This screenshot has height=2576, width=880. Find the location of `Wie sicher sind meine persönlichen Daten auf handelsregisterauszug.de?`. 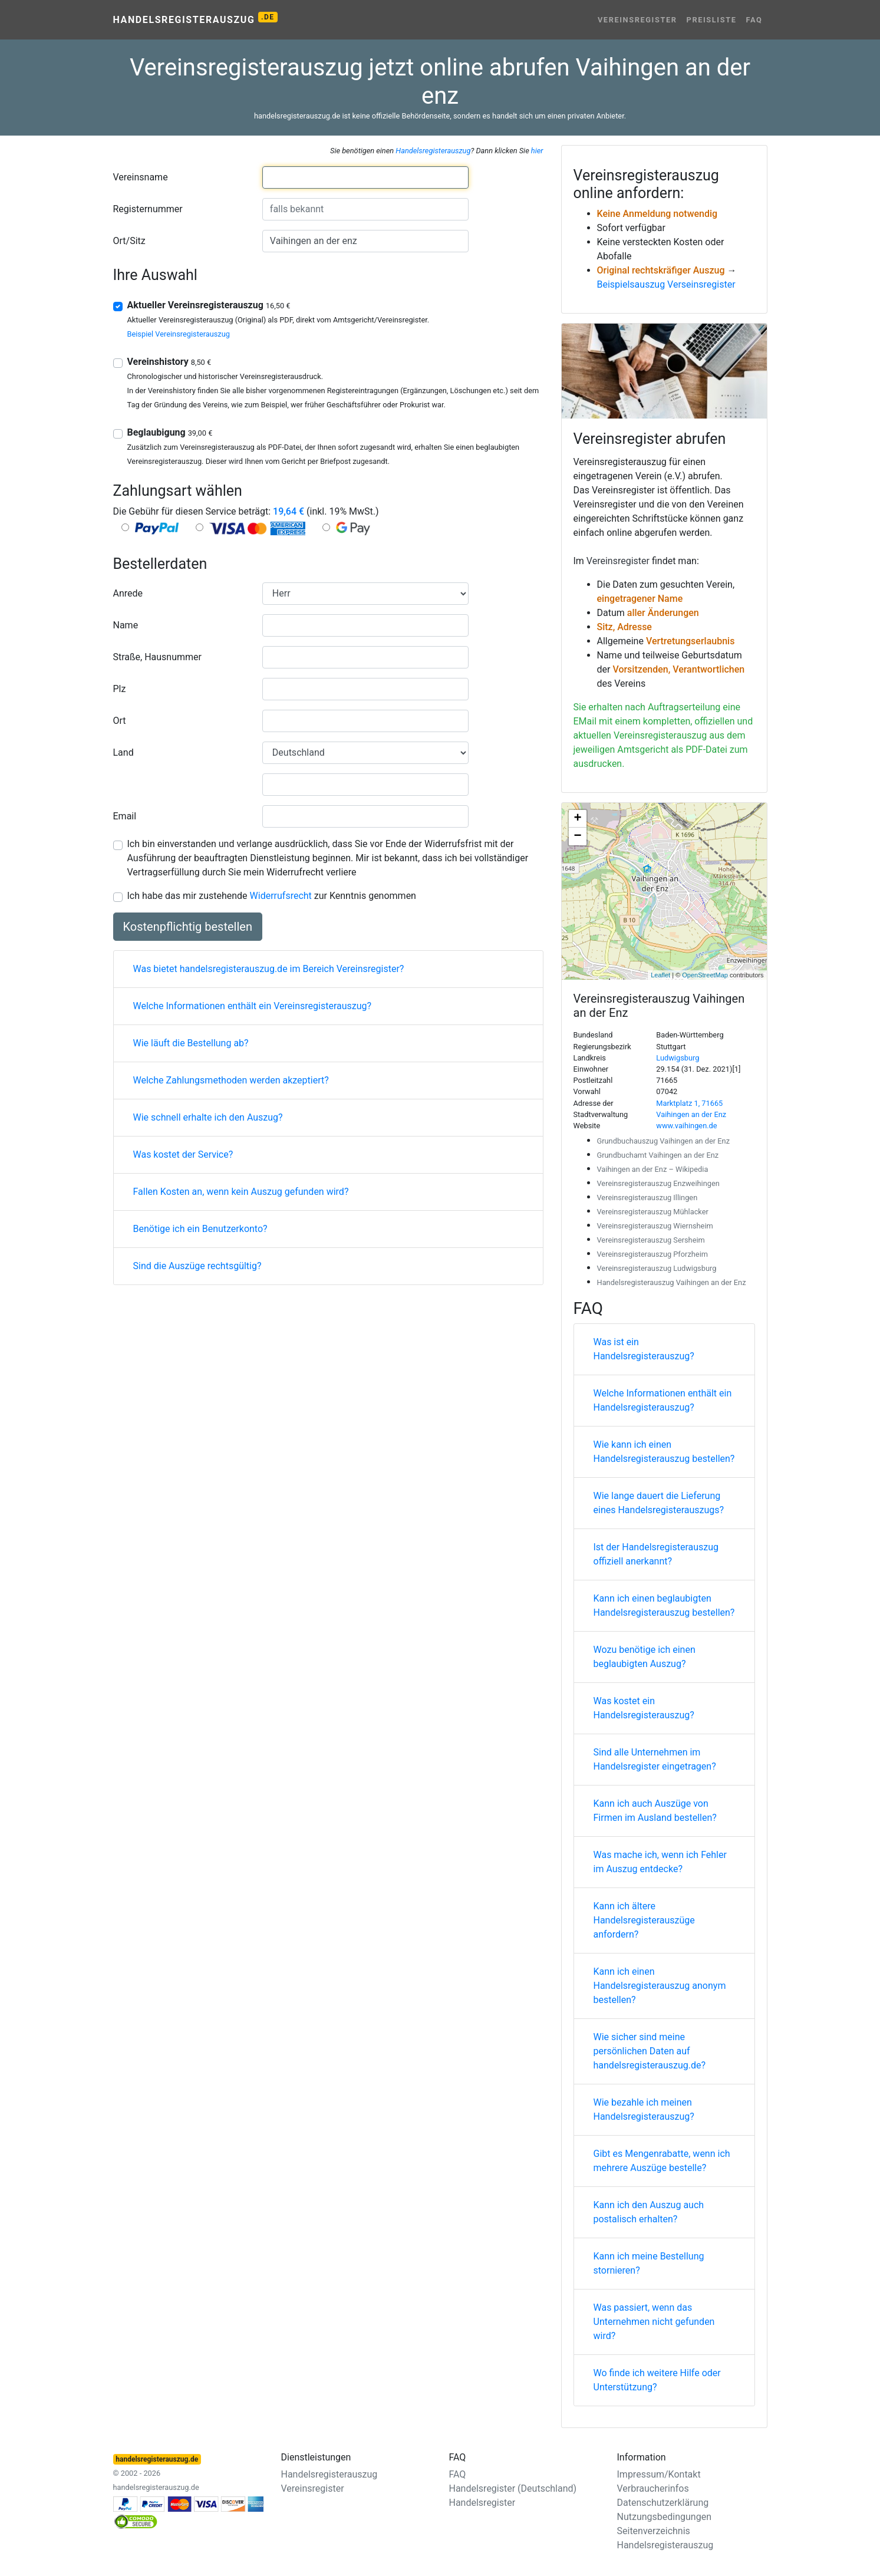

Wie sicher sind meine persönlichen Daten auf handelsregisterauszug.de? is located at coordinates (650, 2051).